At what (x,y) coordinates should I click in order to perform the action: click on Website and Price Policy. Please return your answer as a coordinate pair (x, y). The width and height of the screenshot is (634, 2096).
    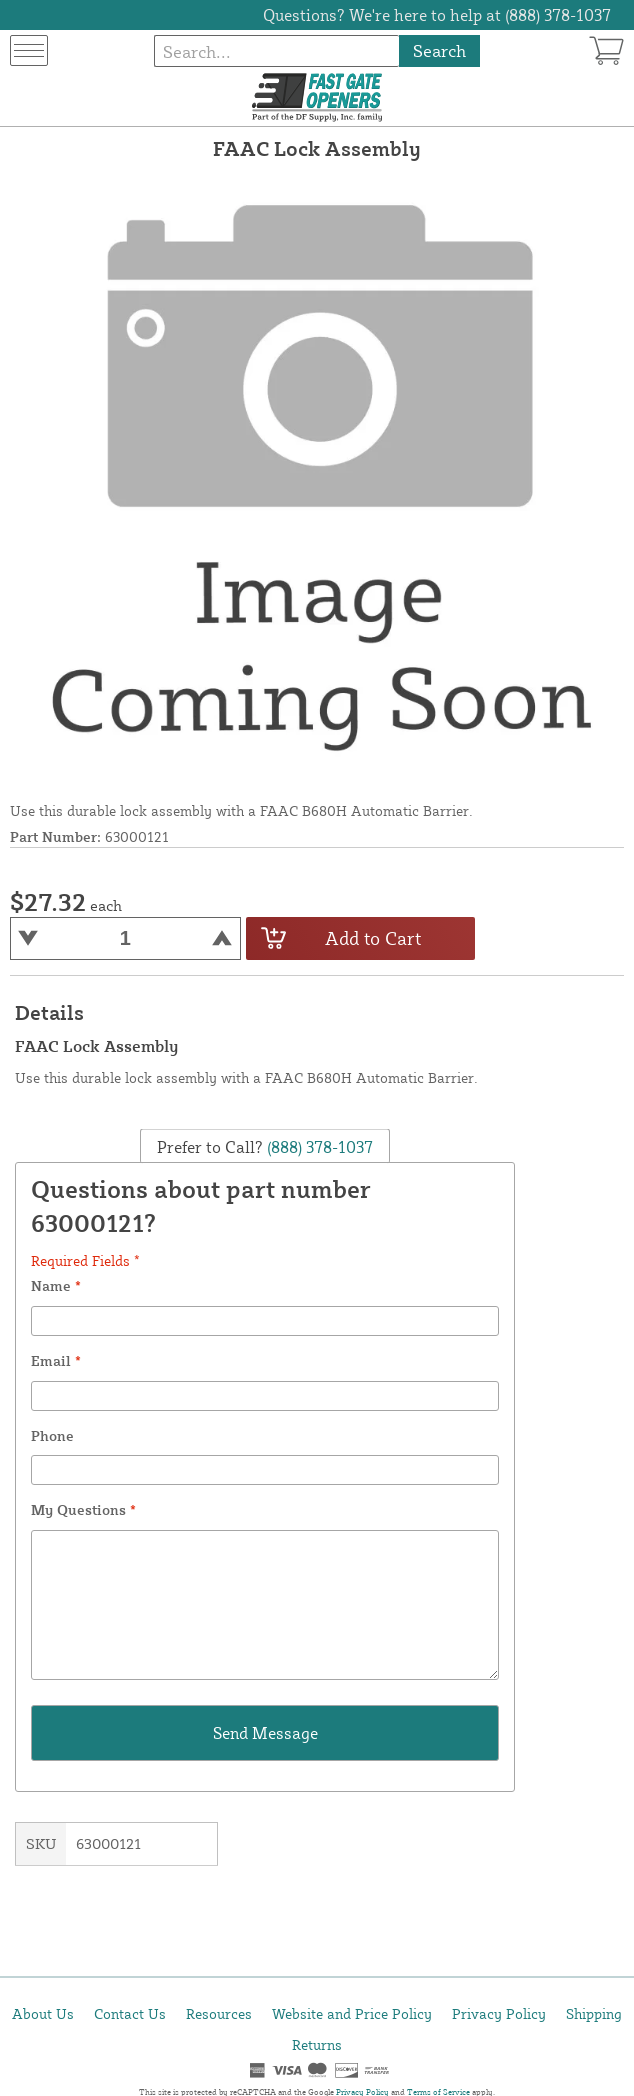
    Looking at the image, I should click on (352, 2013).